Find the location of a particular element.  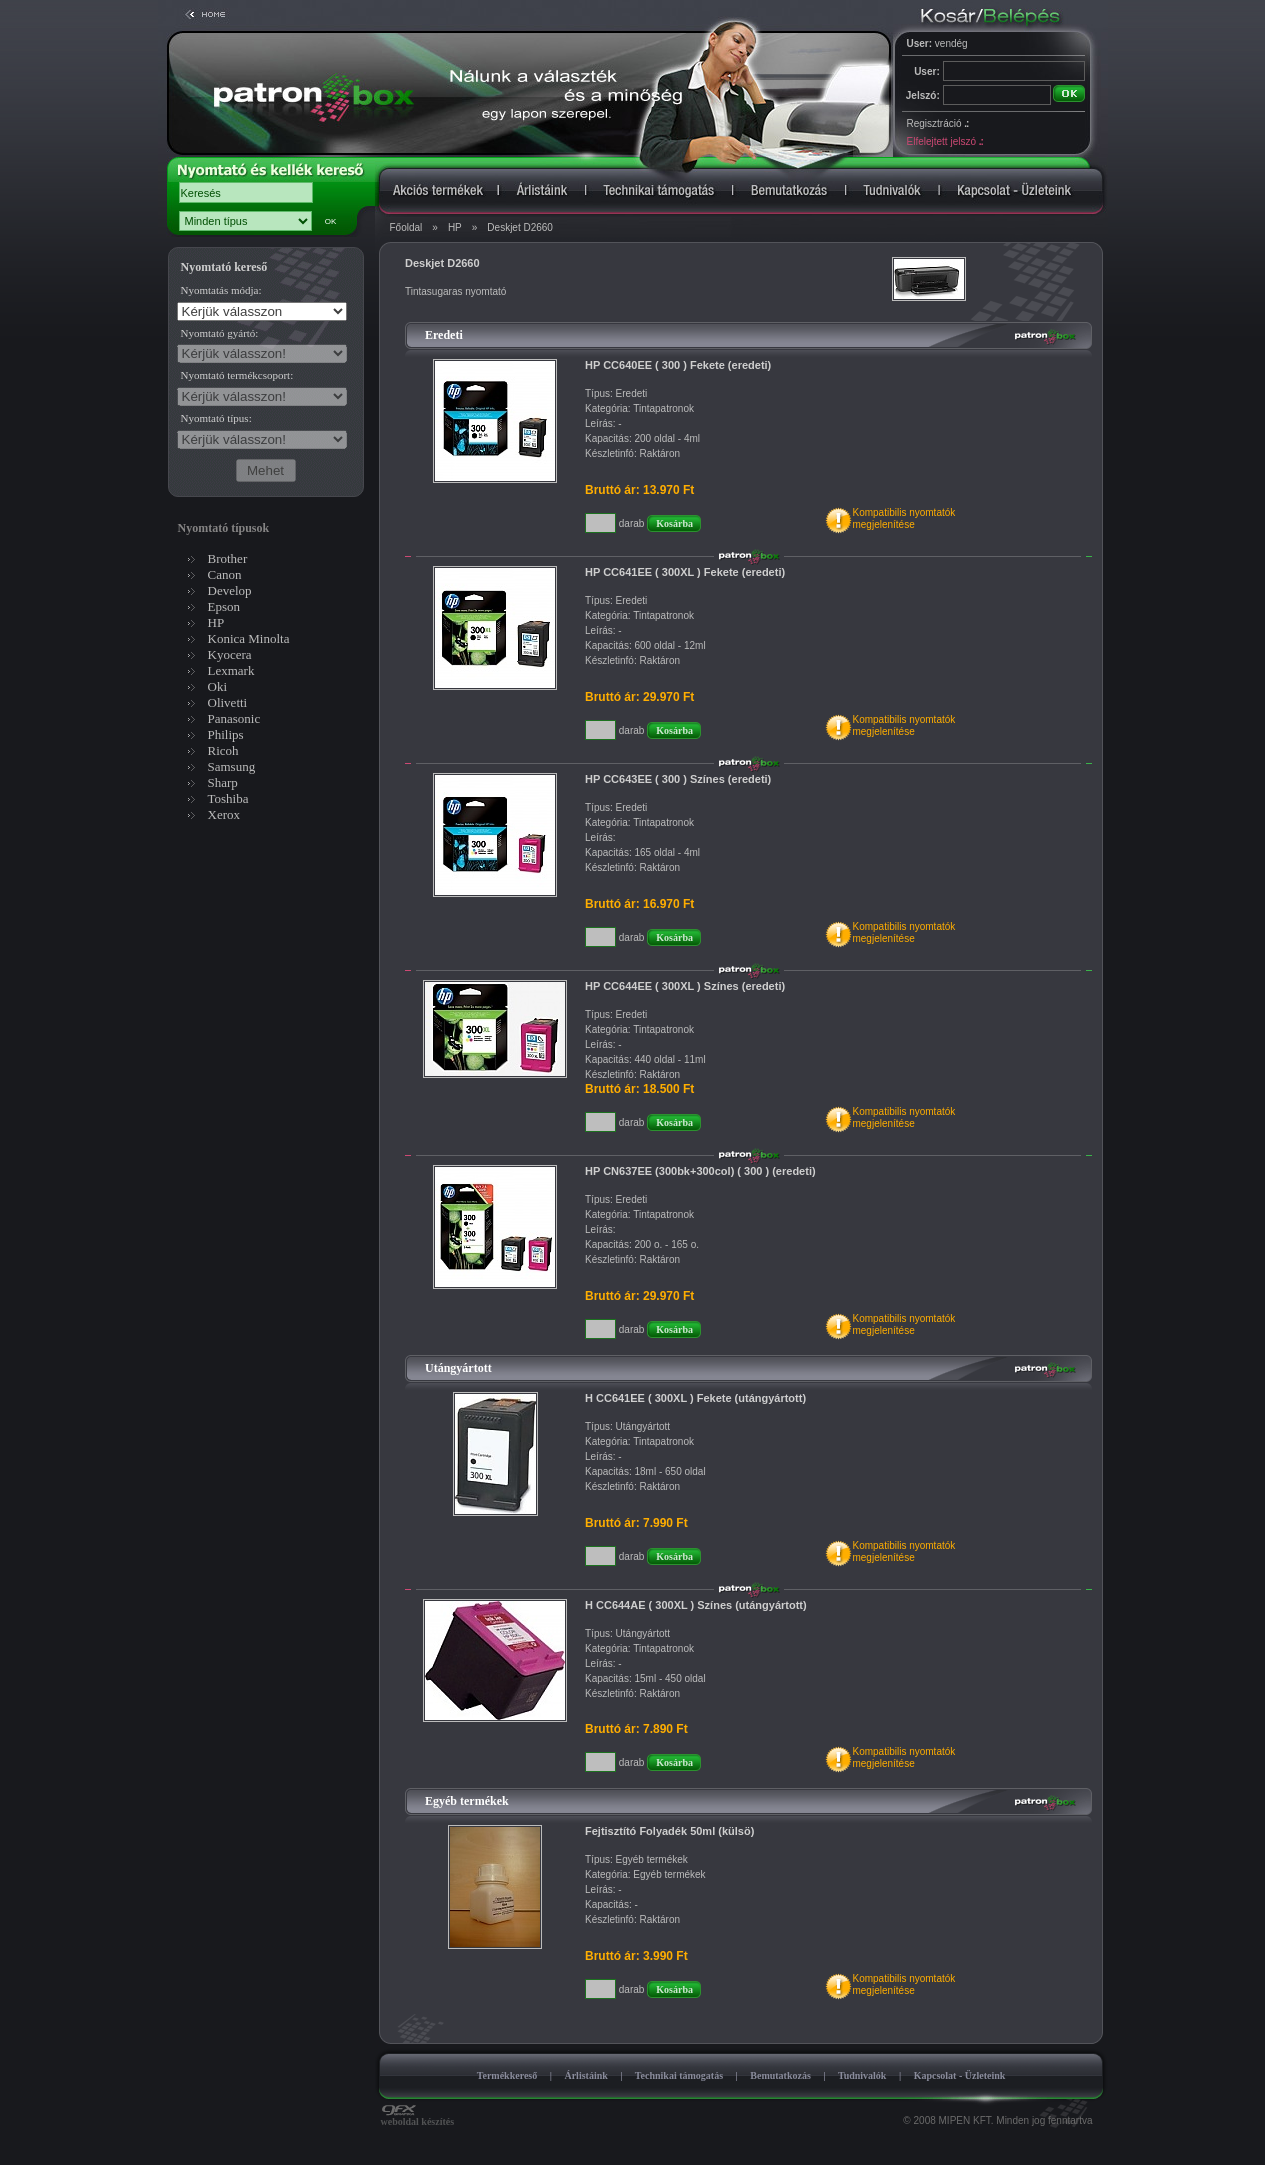

HP is located at coordinates (455, 227).